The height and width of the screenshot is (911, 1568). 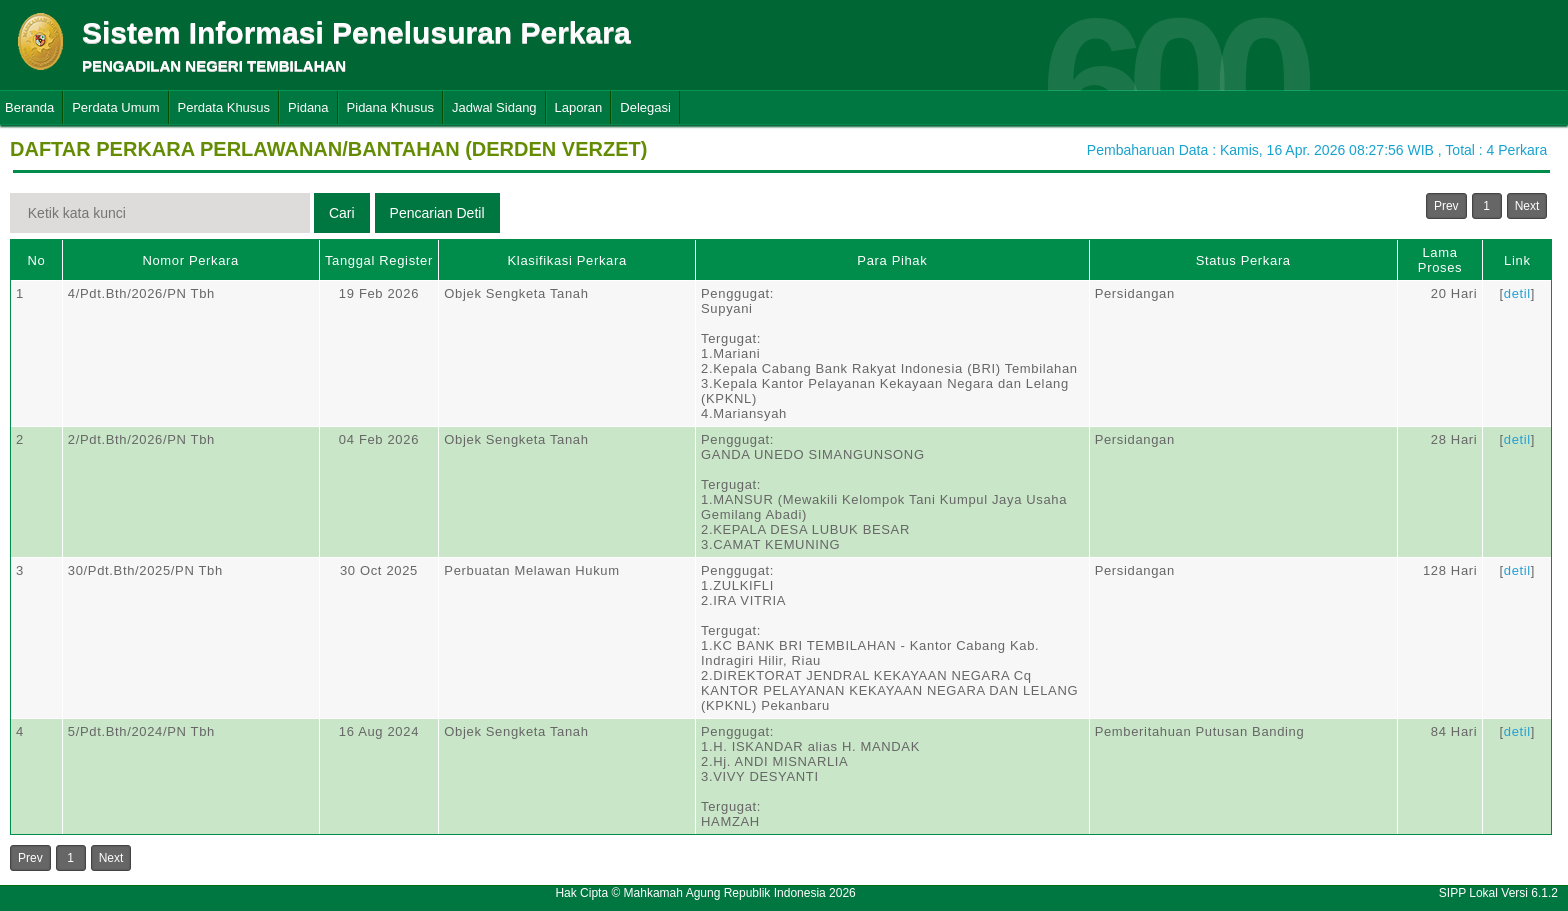 What do you see at coordinates (567, 260) in the screenshot?
I see `Klasifikasi Perkara` at bounding box center [567, 260].